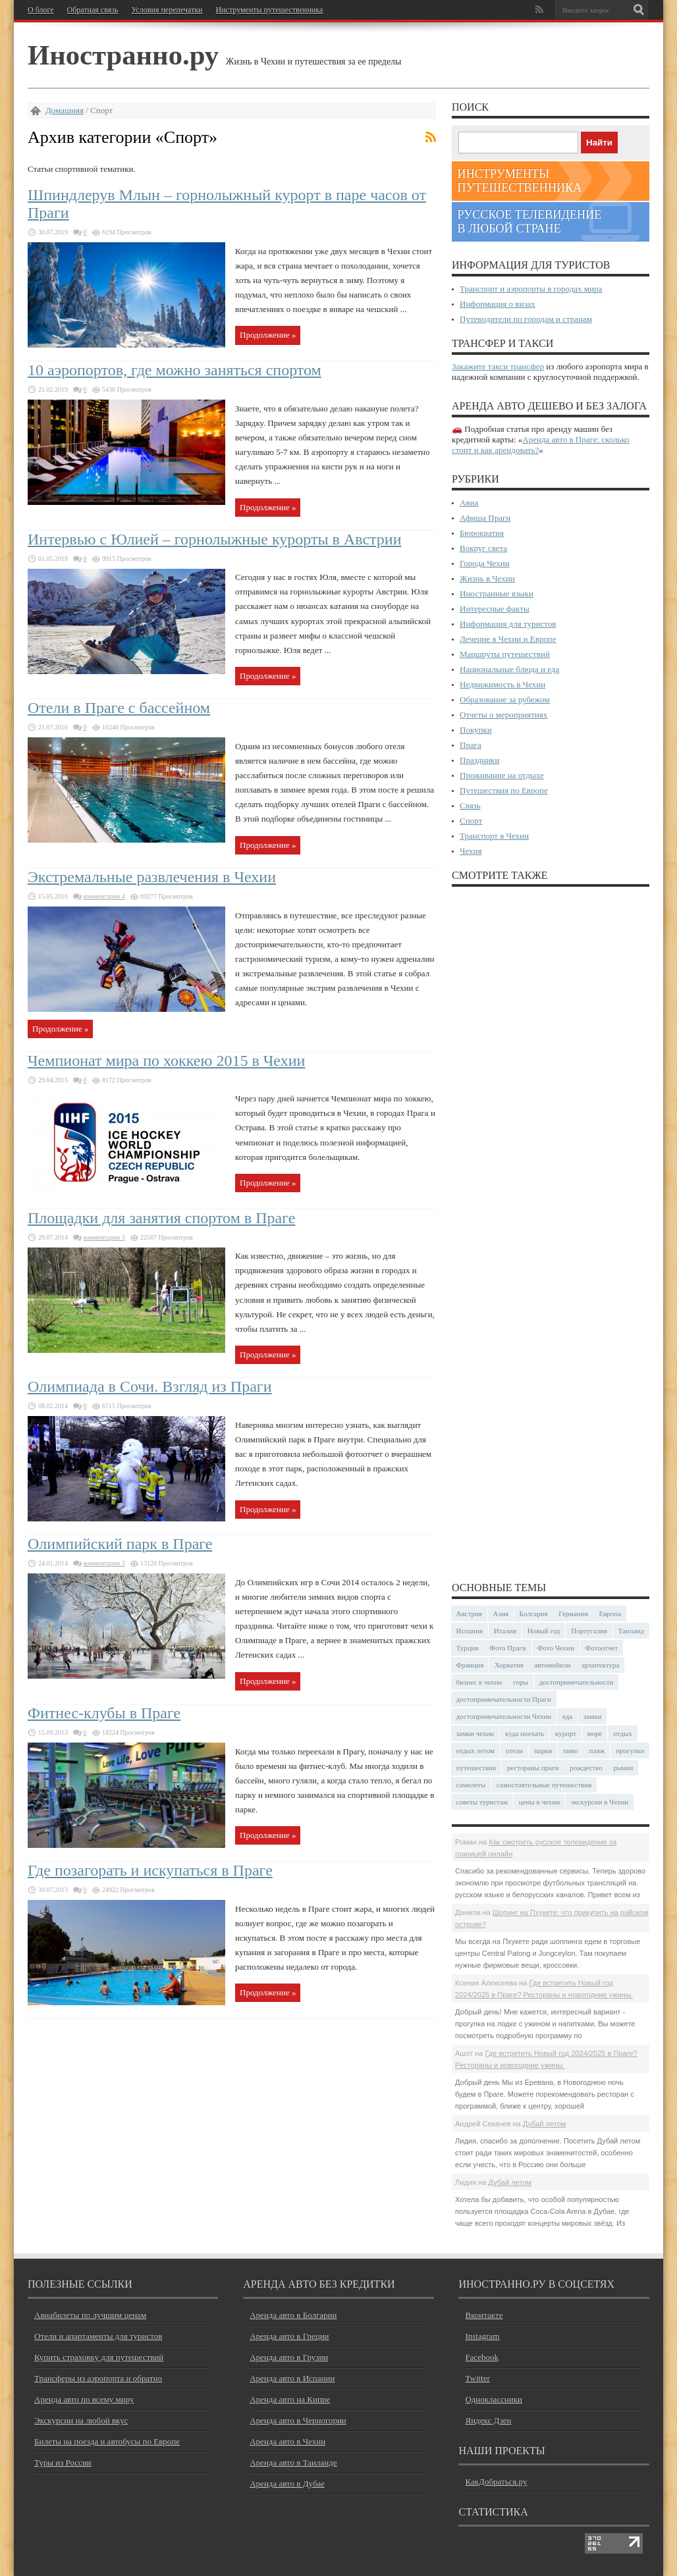 Image resolution: width=677 pixels, height=2576 pixels. What do you see at coordinates (476, 1768) in the screenshot?
I see `путешествия [путешествия (30 элементов)]` at bounding box center [476, 1768].